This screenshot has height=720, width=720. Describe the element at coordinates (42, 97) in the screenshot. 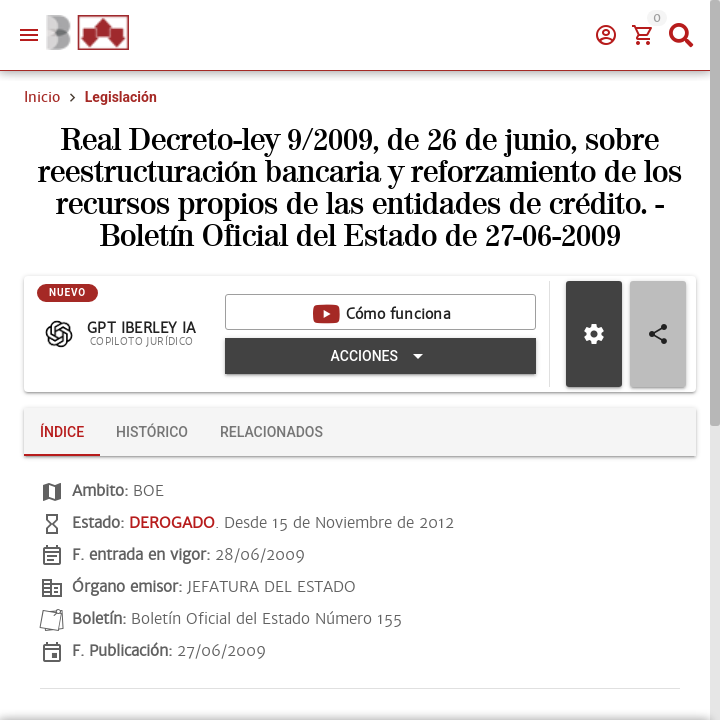

I see `Inicio` at that location.